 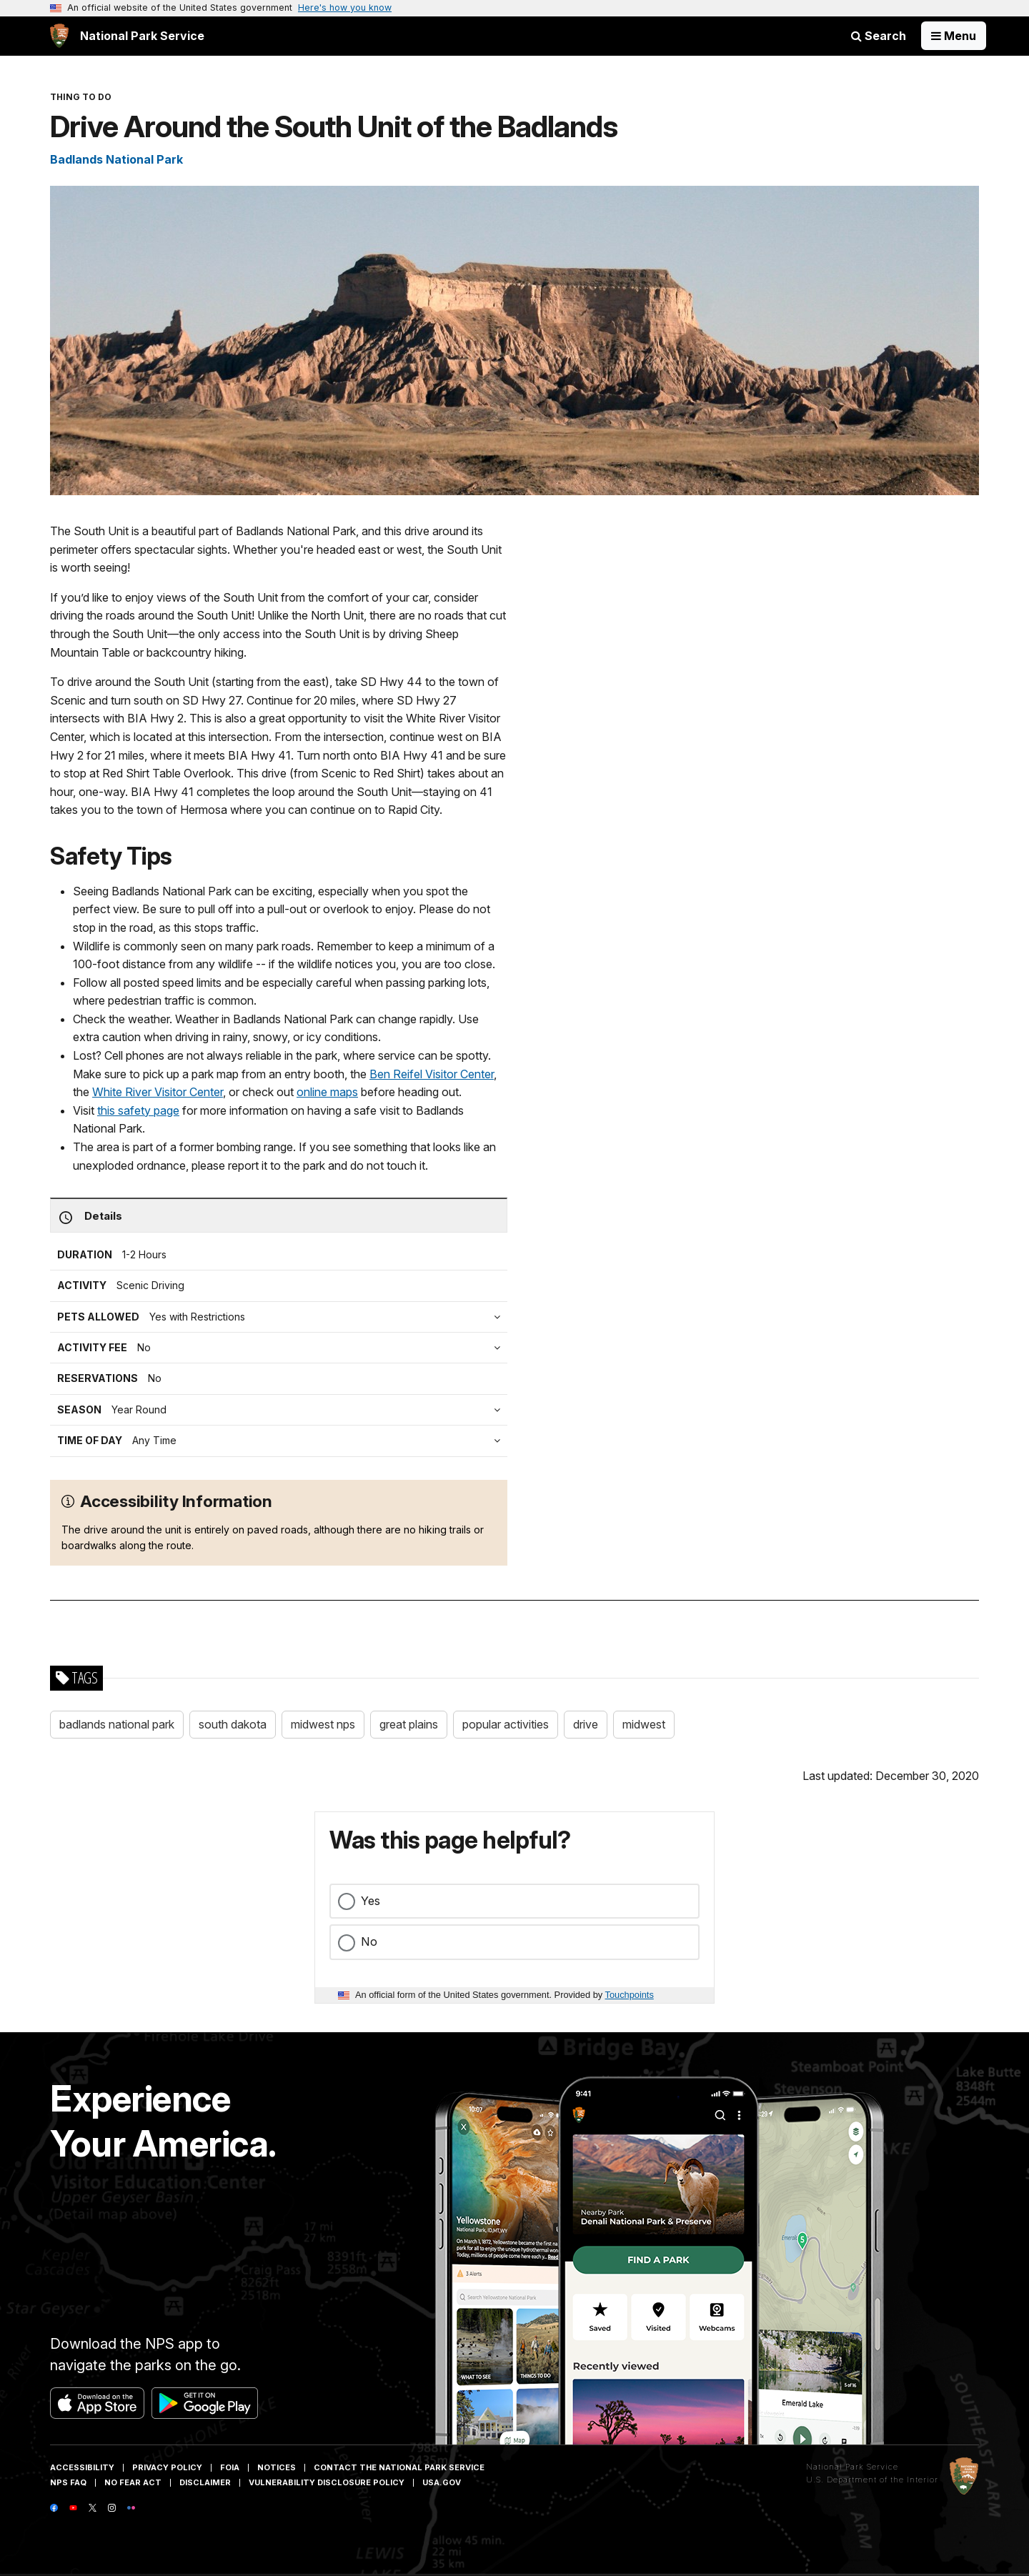 I want to click on NPS FAQ, so click(x=68, y=2482).